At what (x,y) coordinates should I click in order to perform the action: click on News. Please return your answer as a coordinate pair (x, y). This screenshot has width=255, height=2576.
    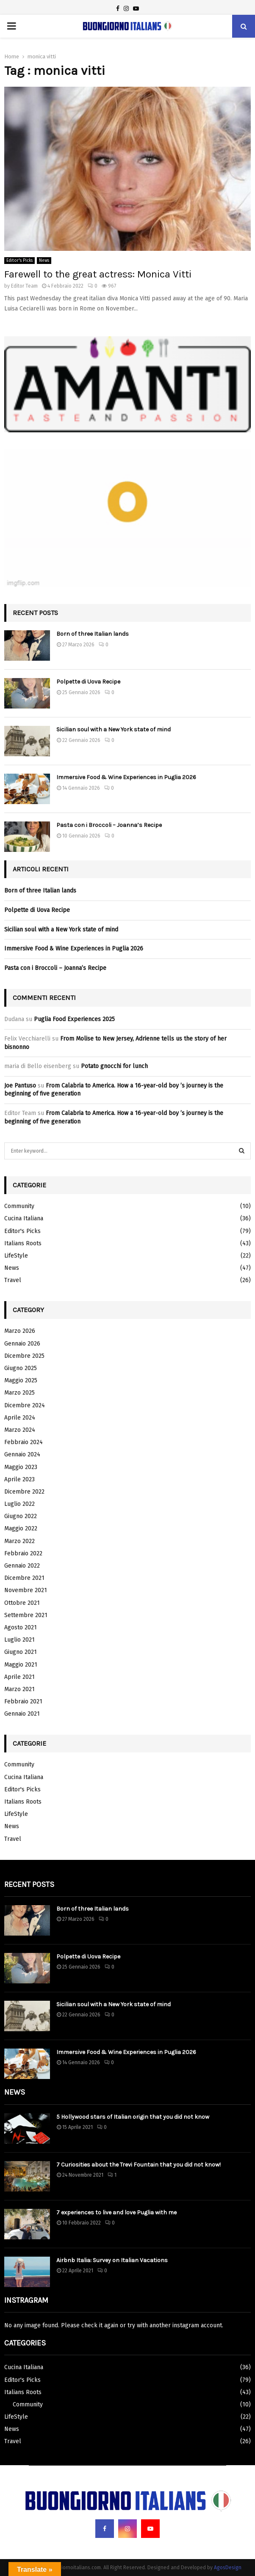
    Looking at the image, I should click on (44, 260).